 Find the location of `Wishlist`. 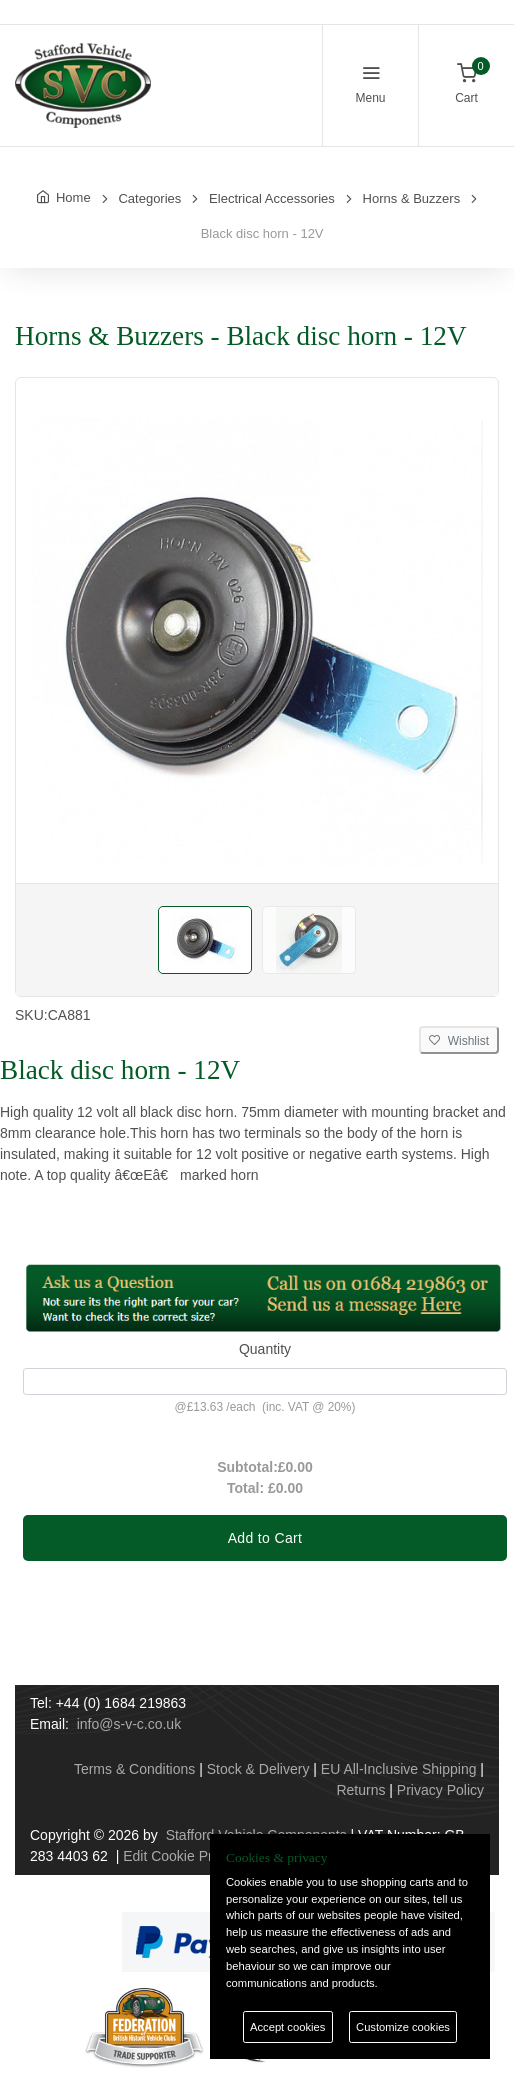

Wishlist is located at coordinates (459, 1041).